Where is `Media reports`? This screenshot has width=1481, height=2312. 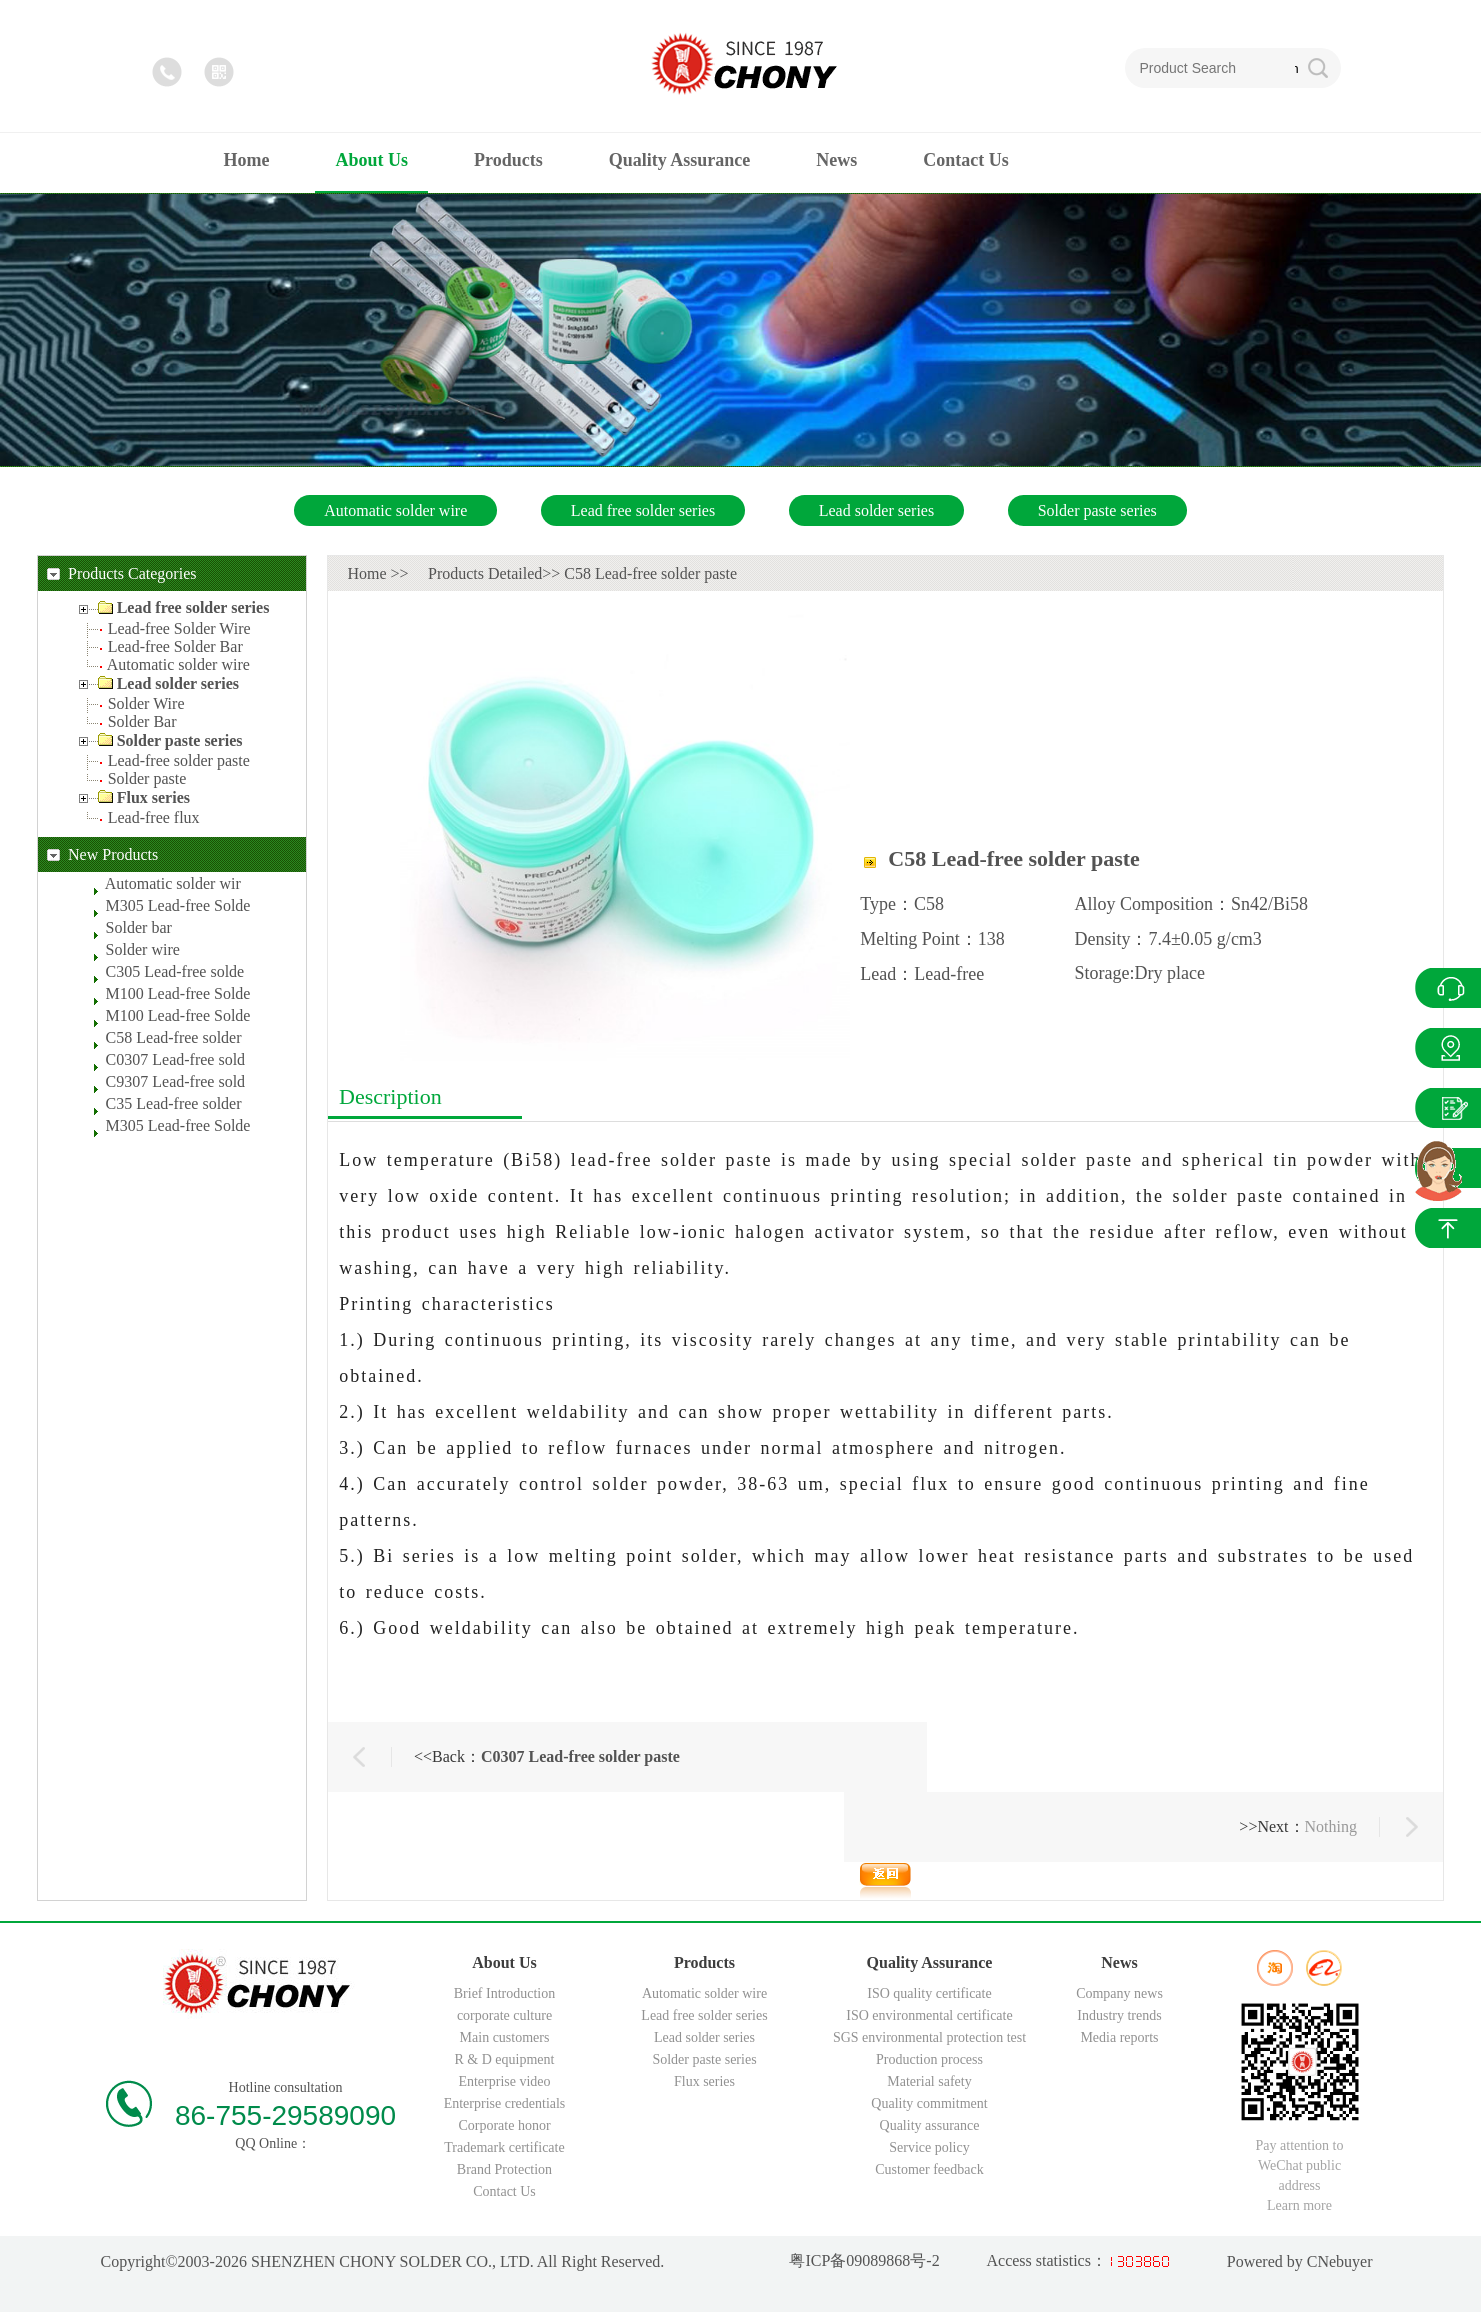 Media reports is located at coordinates (1119, 2037).